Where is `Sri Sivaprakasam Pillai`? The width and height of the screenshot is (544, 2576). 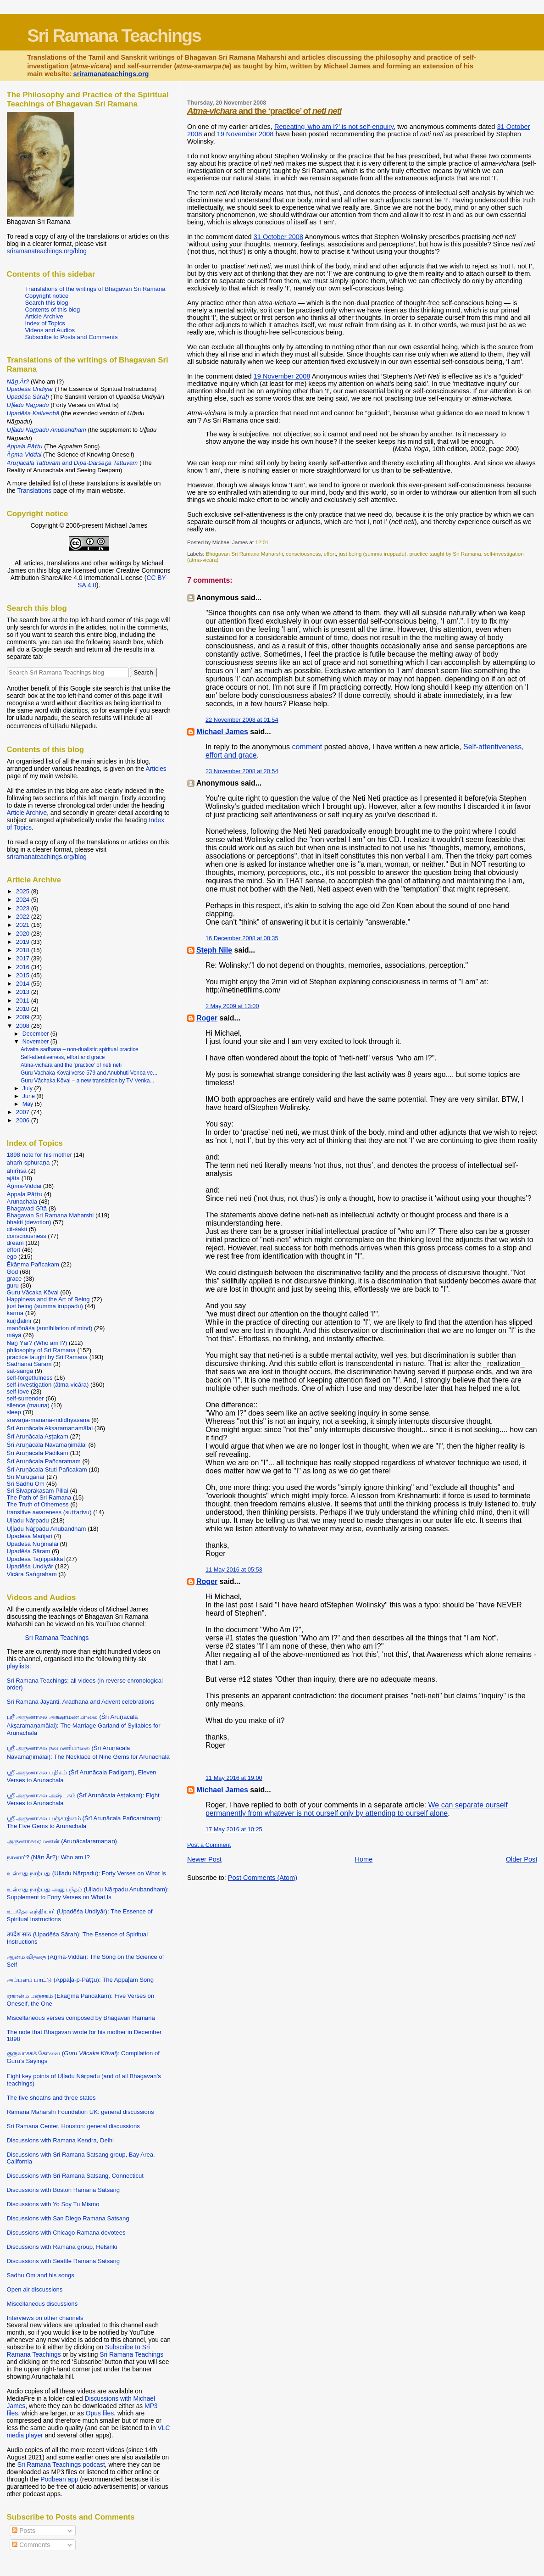
Sri Sivaprakasam Pillai is located at coordinates (37, 1490).